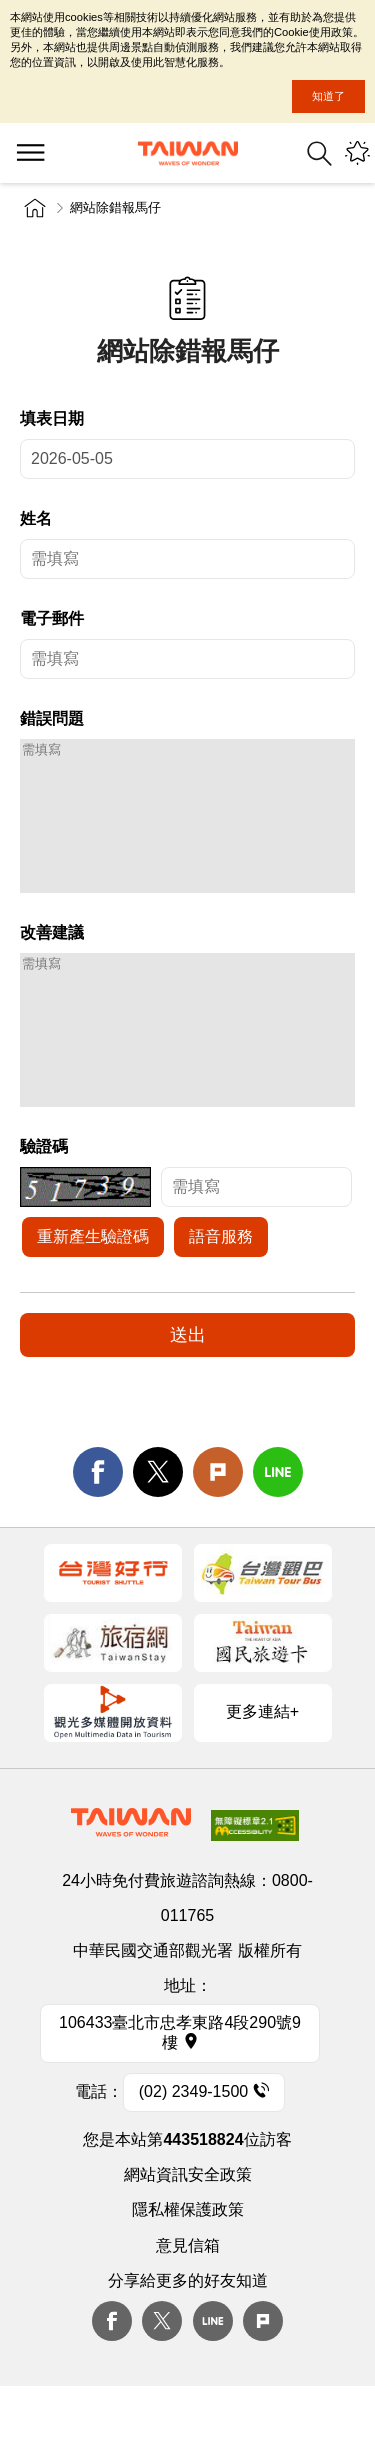 The height and width of the screenshot is (2451, 375). What do you see at coordinates (262, 1771) in the screenshot?
I see `更多連結+` at bounding box center [262, 1771].